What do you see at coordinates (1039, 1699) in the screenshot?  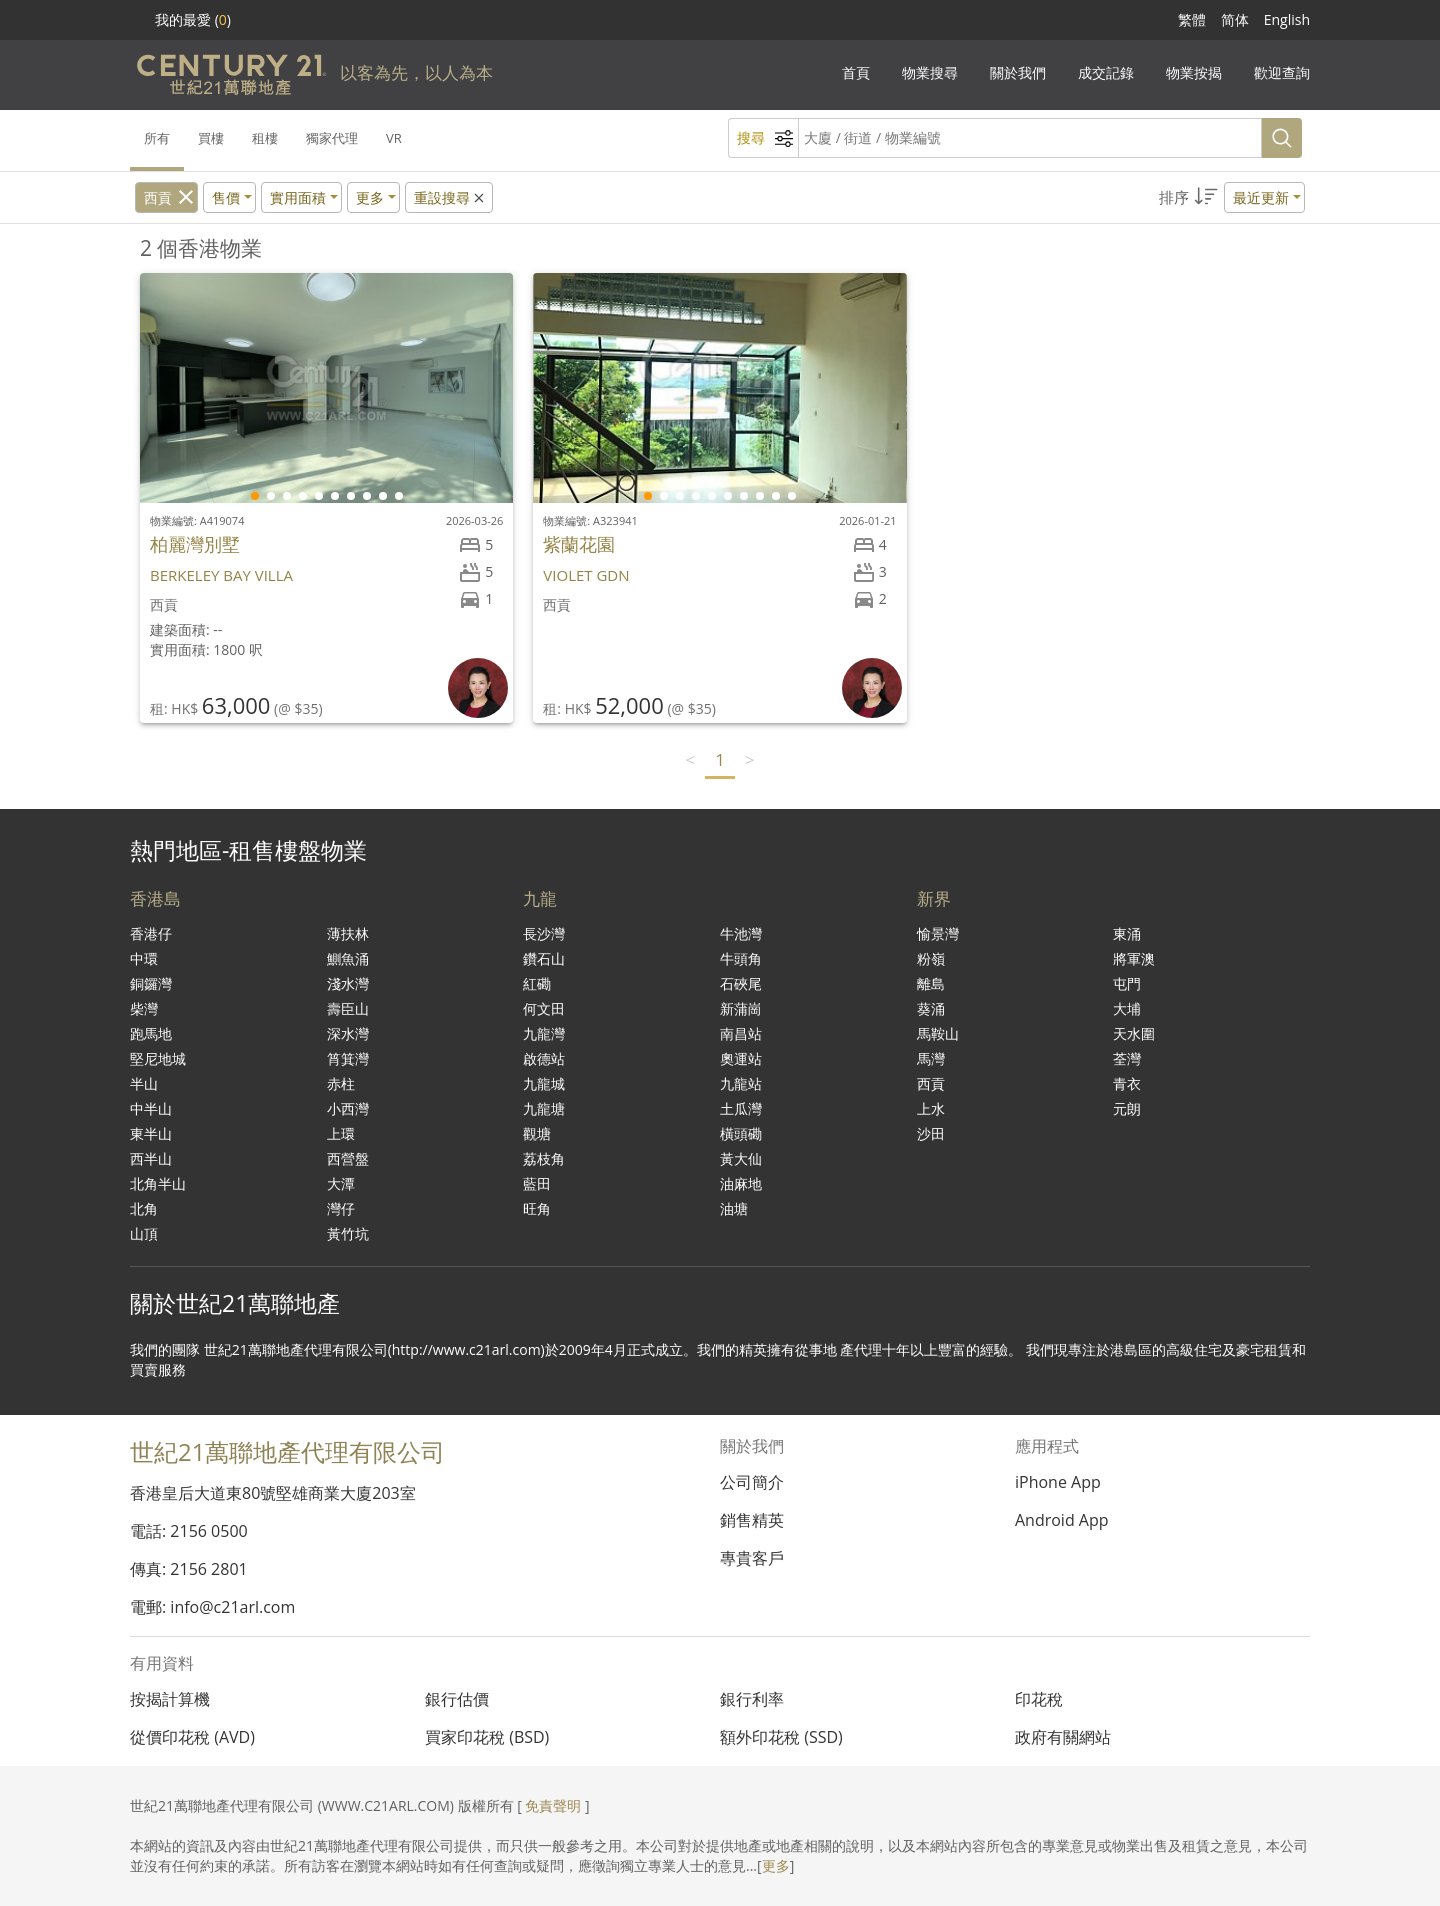 I see `印花稅` at bounding box center [1039, 1699].